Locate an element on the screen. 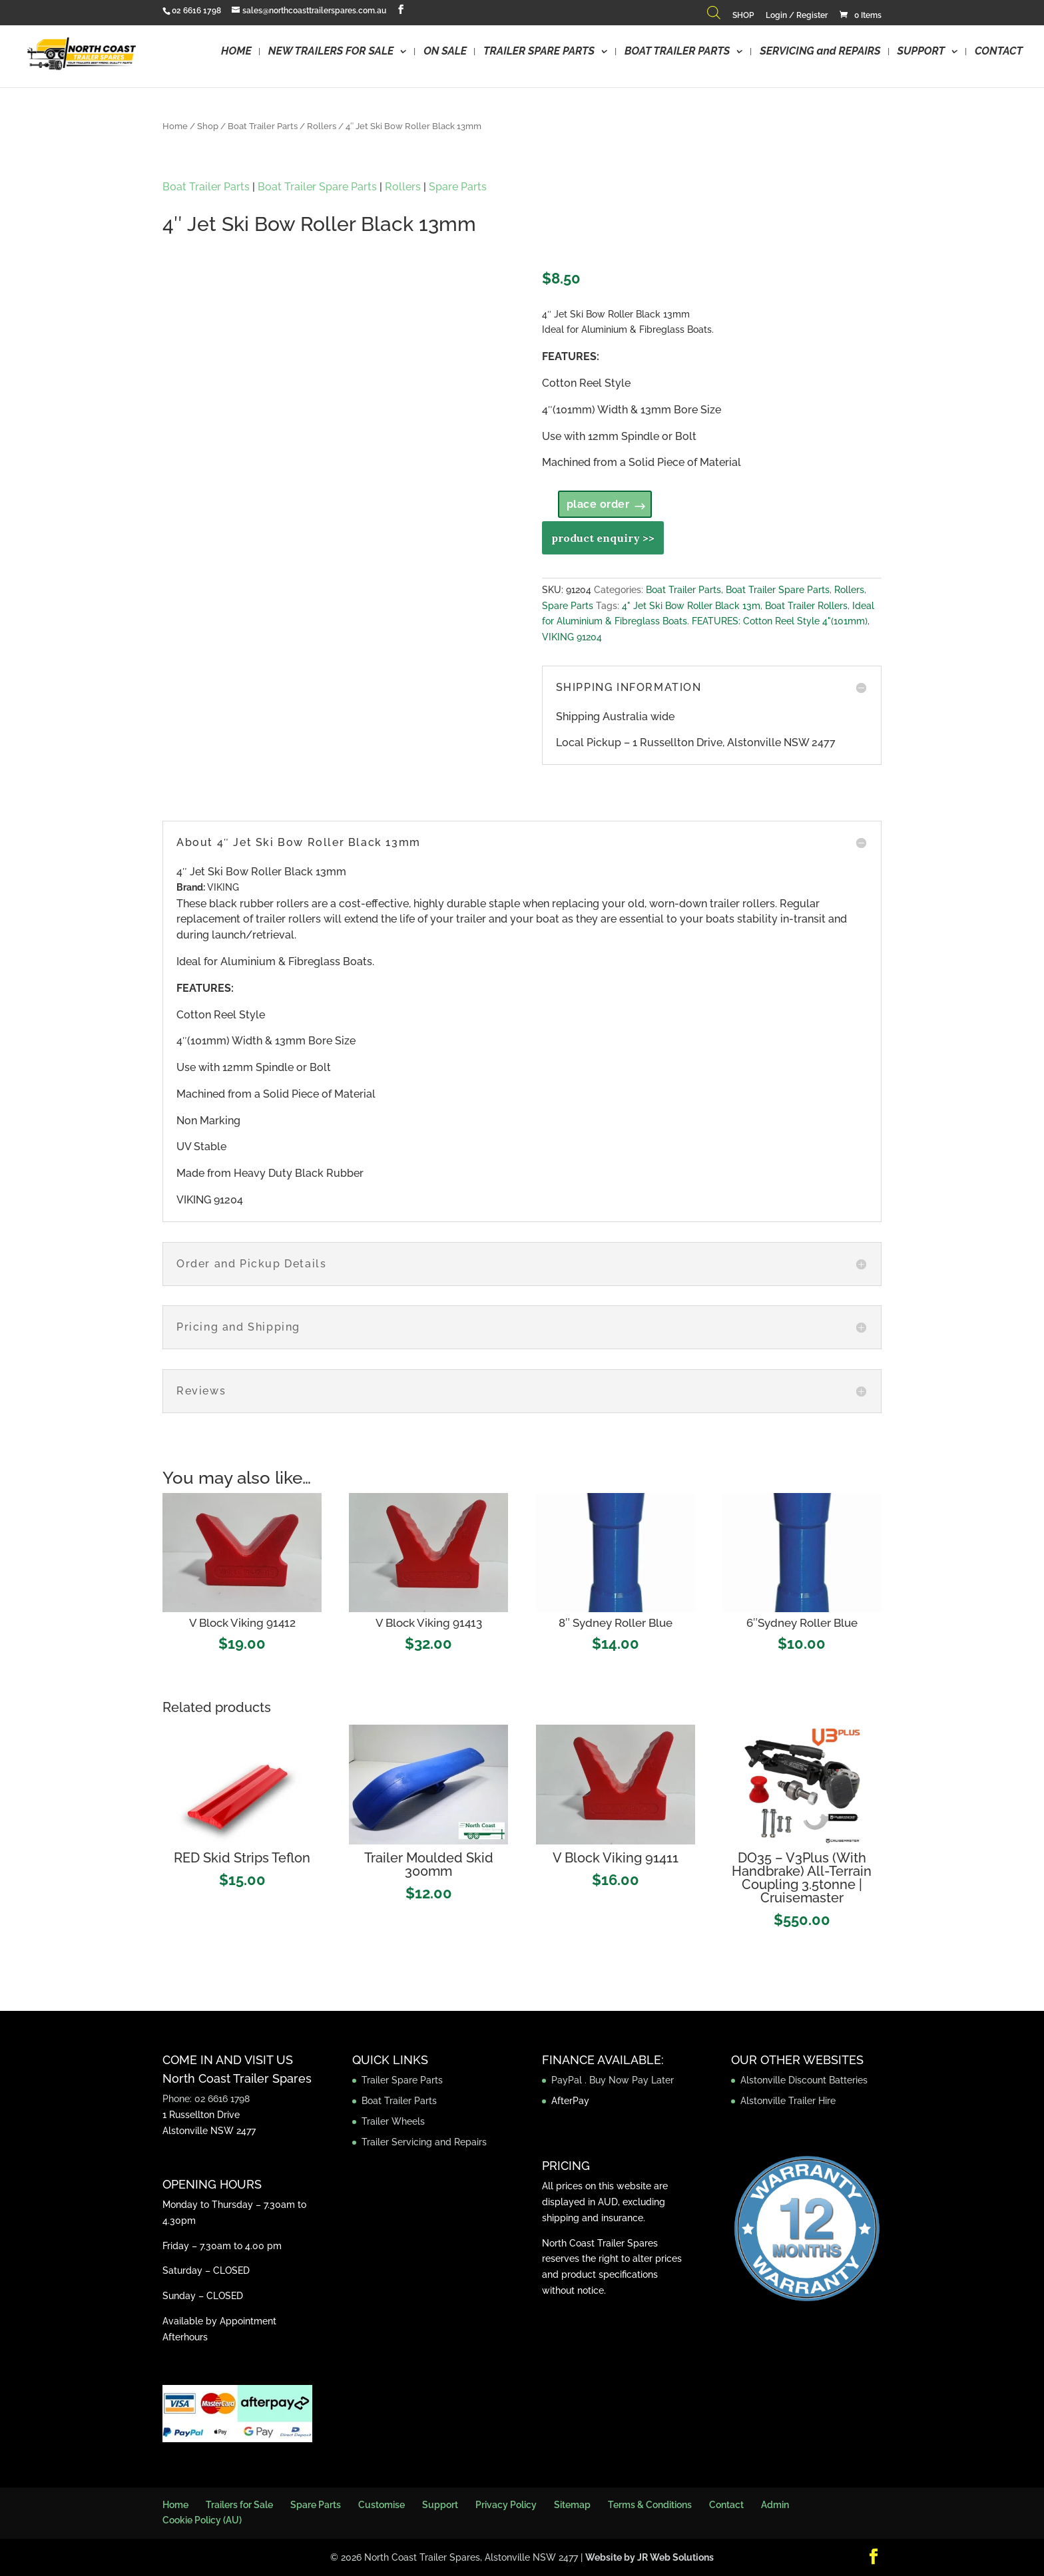 The height and width of the screenshot is (2576, 1044). 4" Jet Ski Bow Roller Black 13m is located at coordinates (691, 605).